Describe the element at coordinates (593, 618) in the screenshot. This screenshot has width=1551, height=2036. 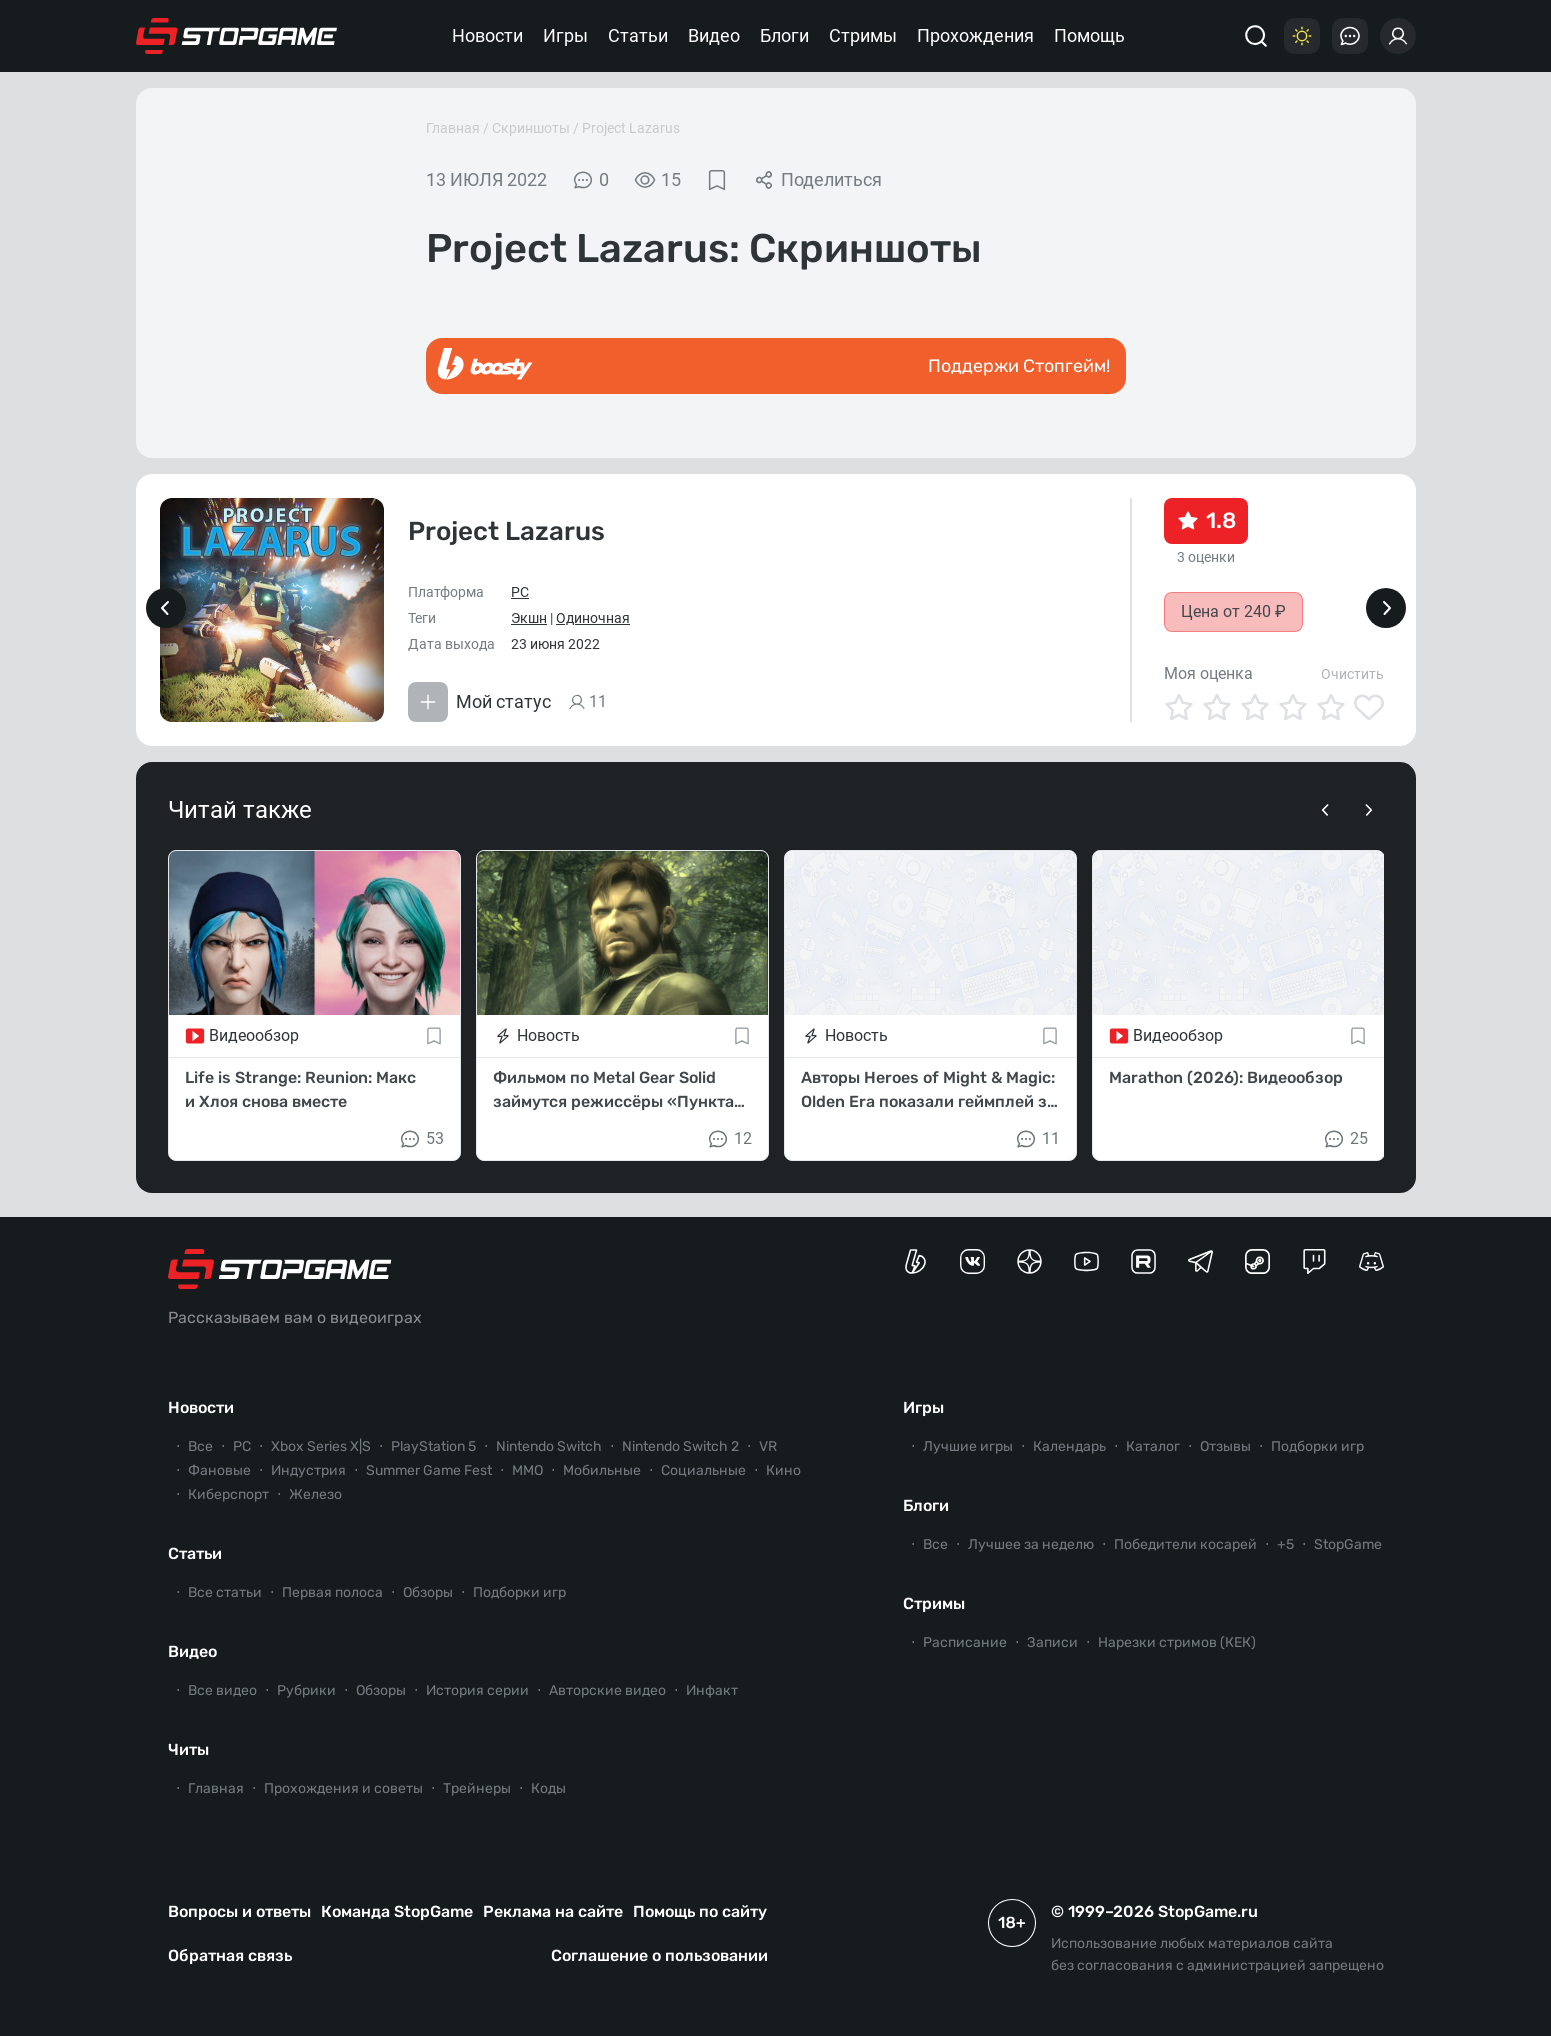
I see `Одиночная` at that location.